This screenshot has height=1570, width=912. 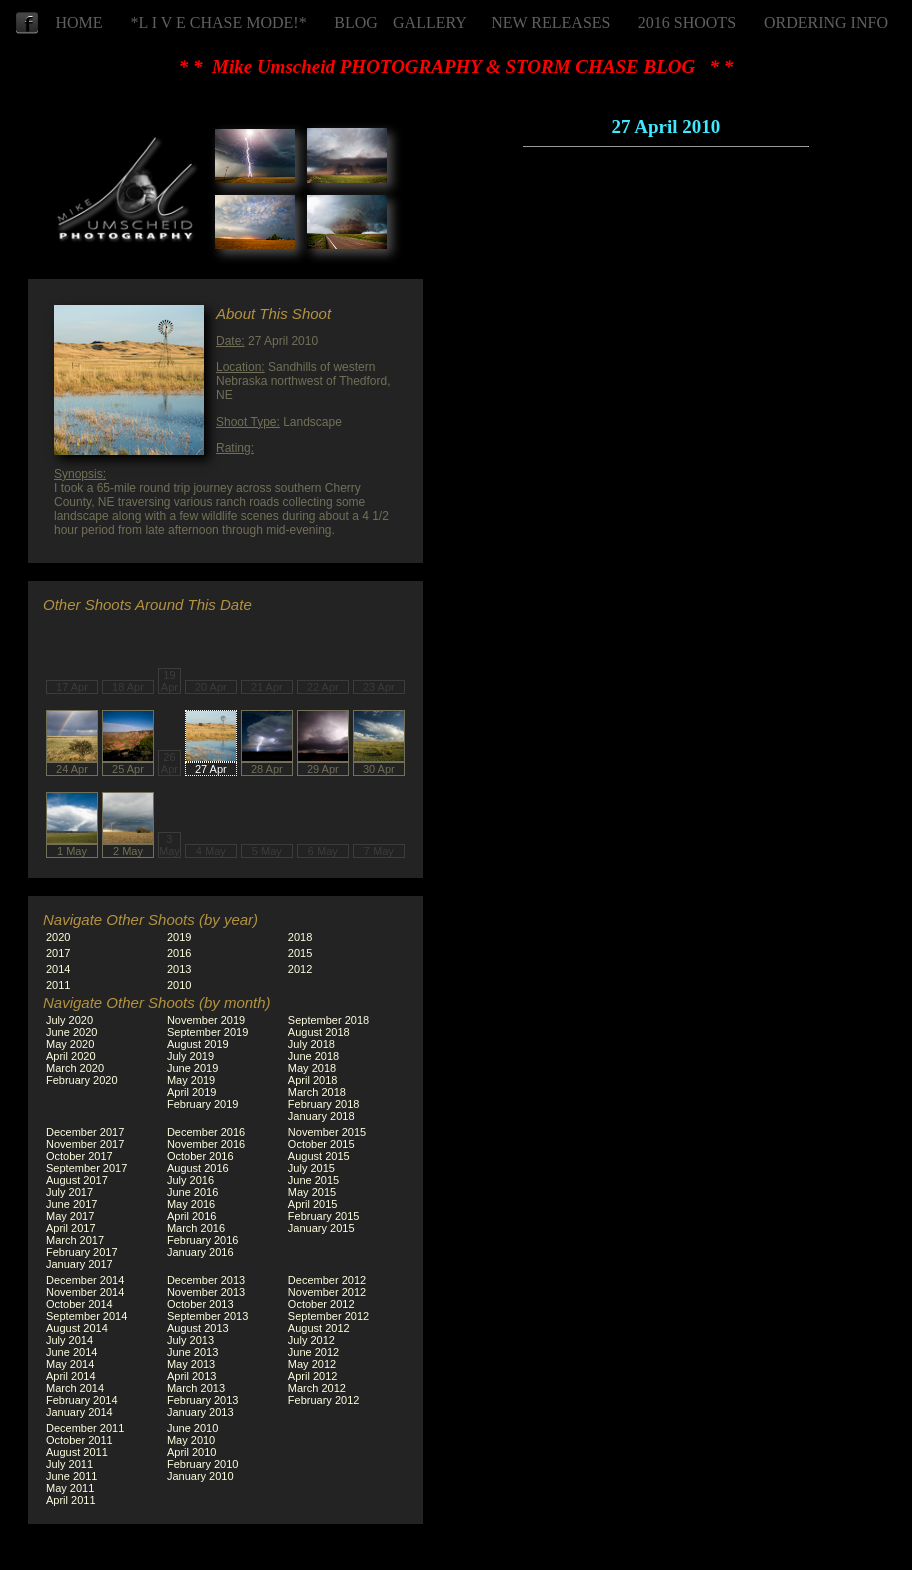 I want to click on June 2018, so click(x=313, y=1056).